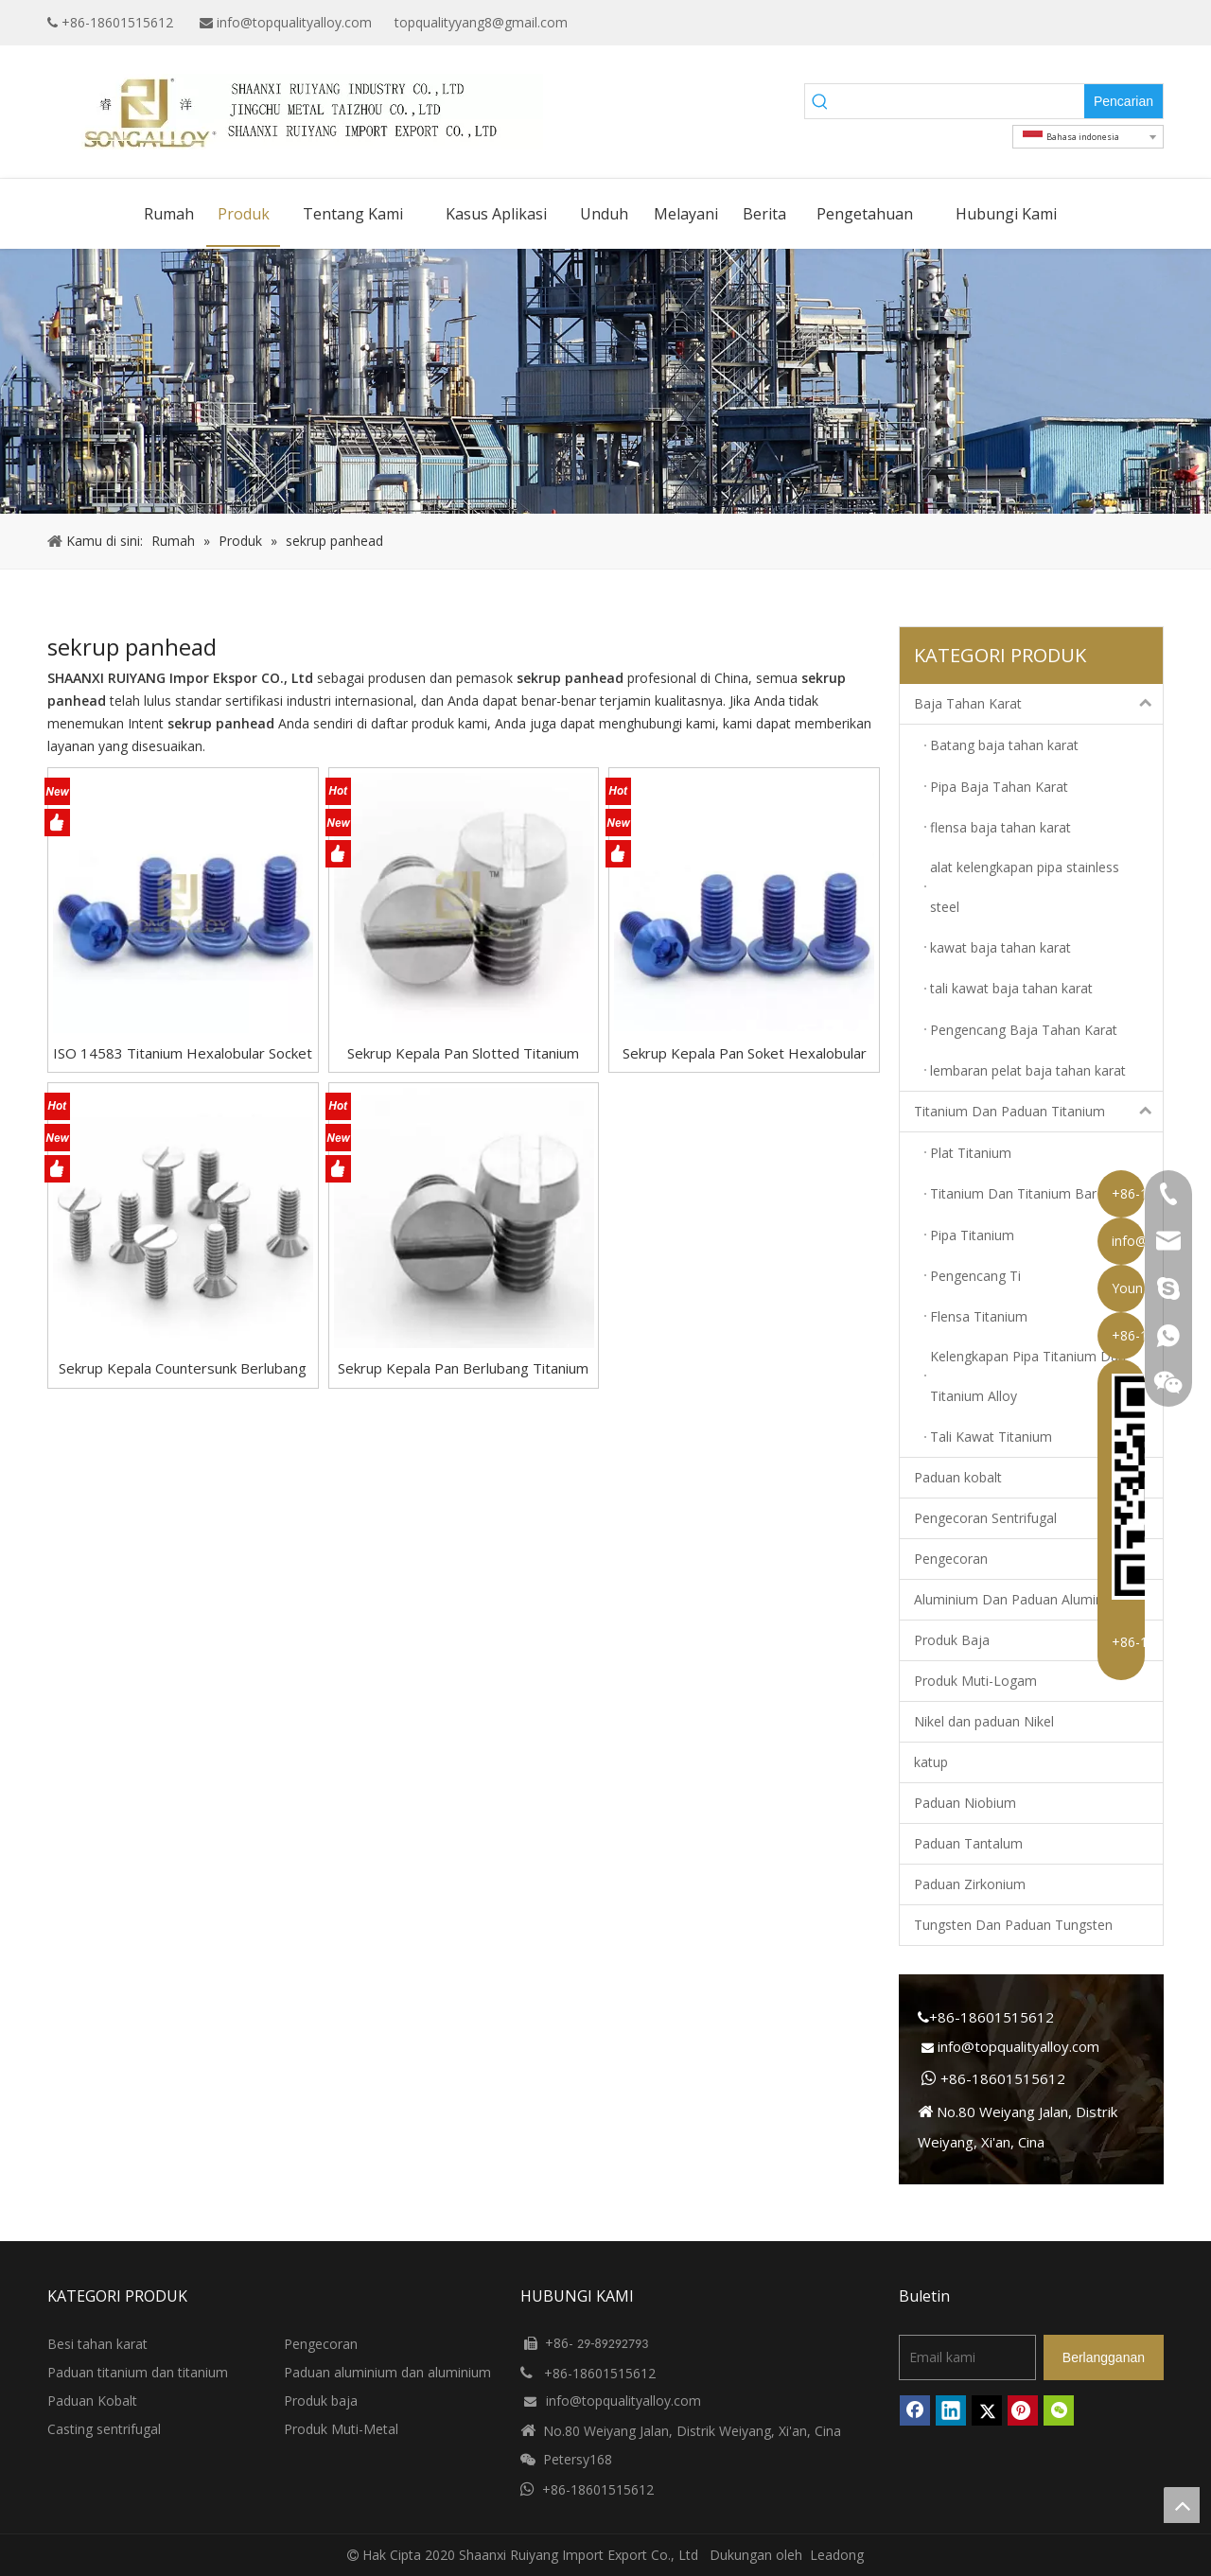 This screenshot has width=1211, height=2576. I want to click on Titanium Dan Paduan Titanium, so click(1038, 1111).